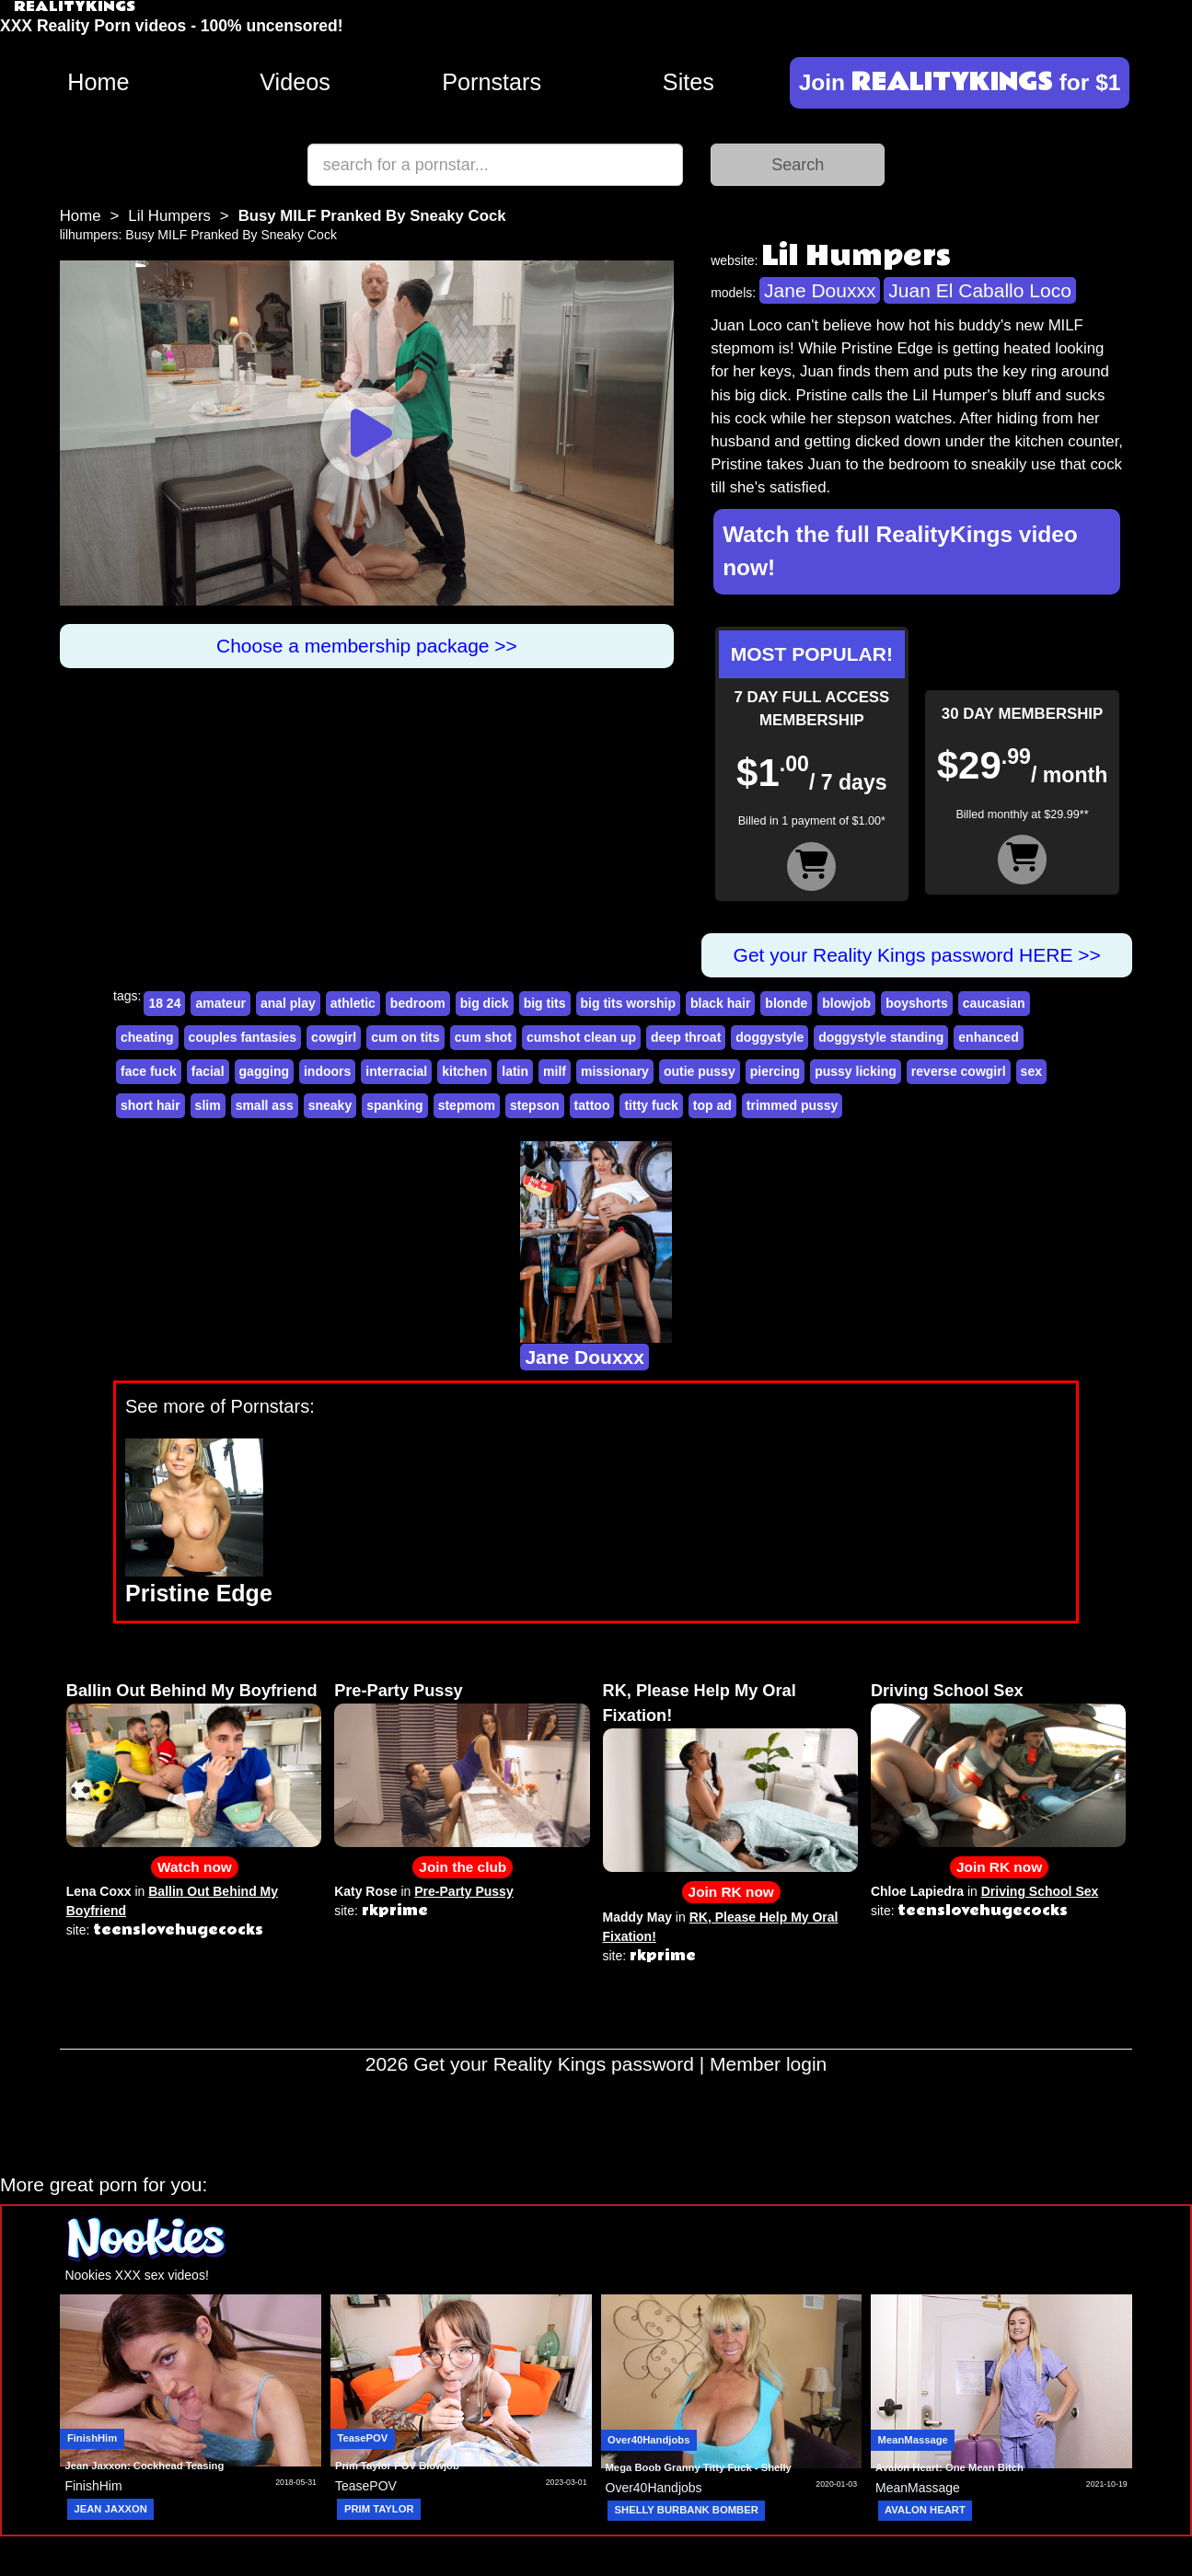 This screenshot has width=1192, height=2576. What do you see at coordinates (988, 1037) in the screenshot?
I see `enhanced` at bounding box center [988, 1037].